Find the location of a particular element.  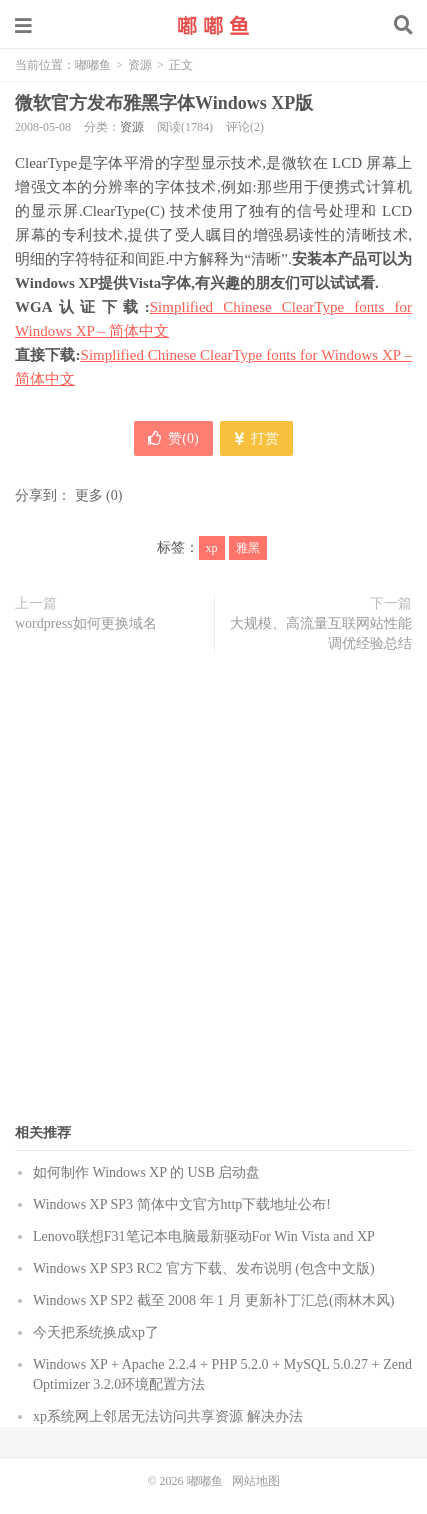

Windows XP SP3 RC2 官方下载、发布说明 (包含中文版) is located at coordinates (204, 1268).